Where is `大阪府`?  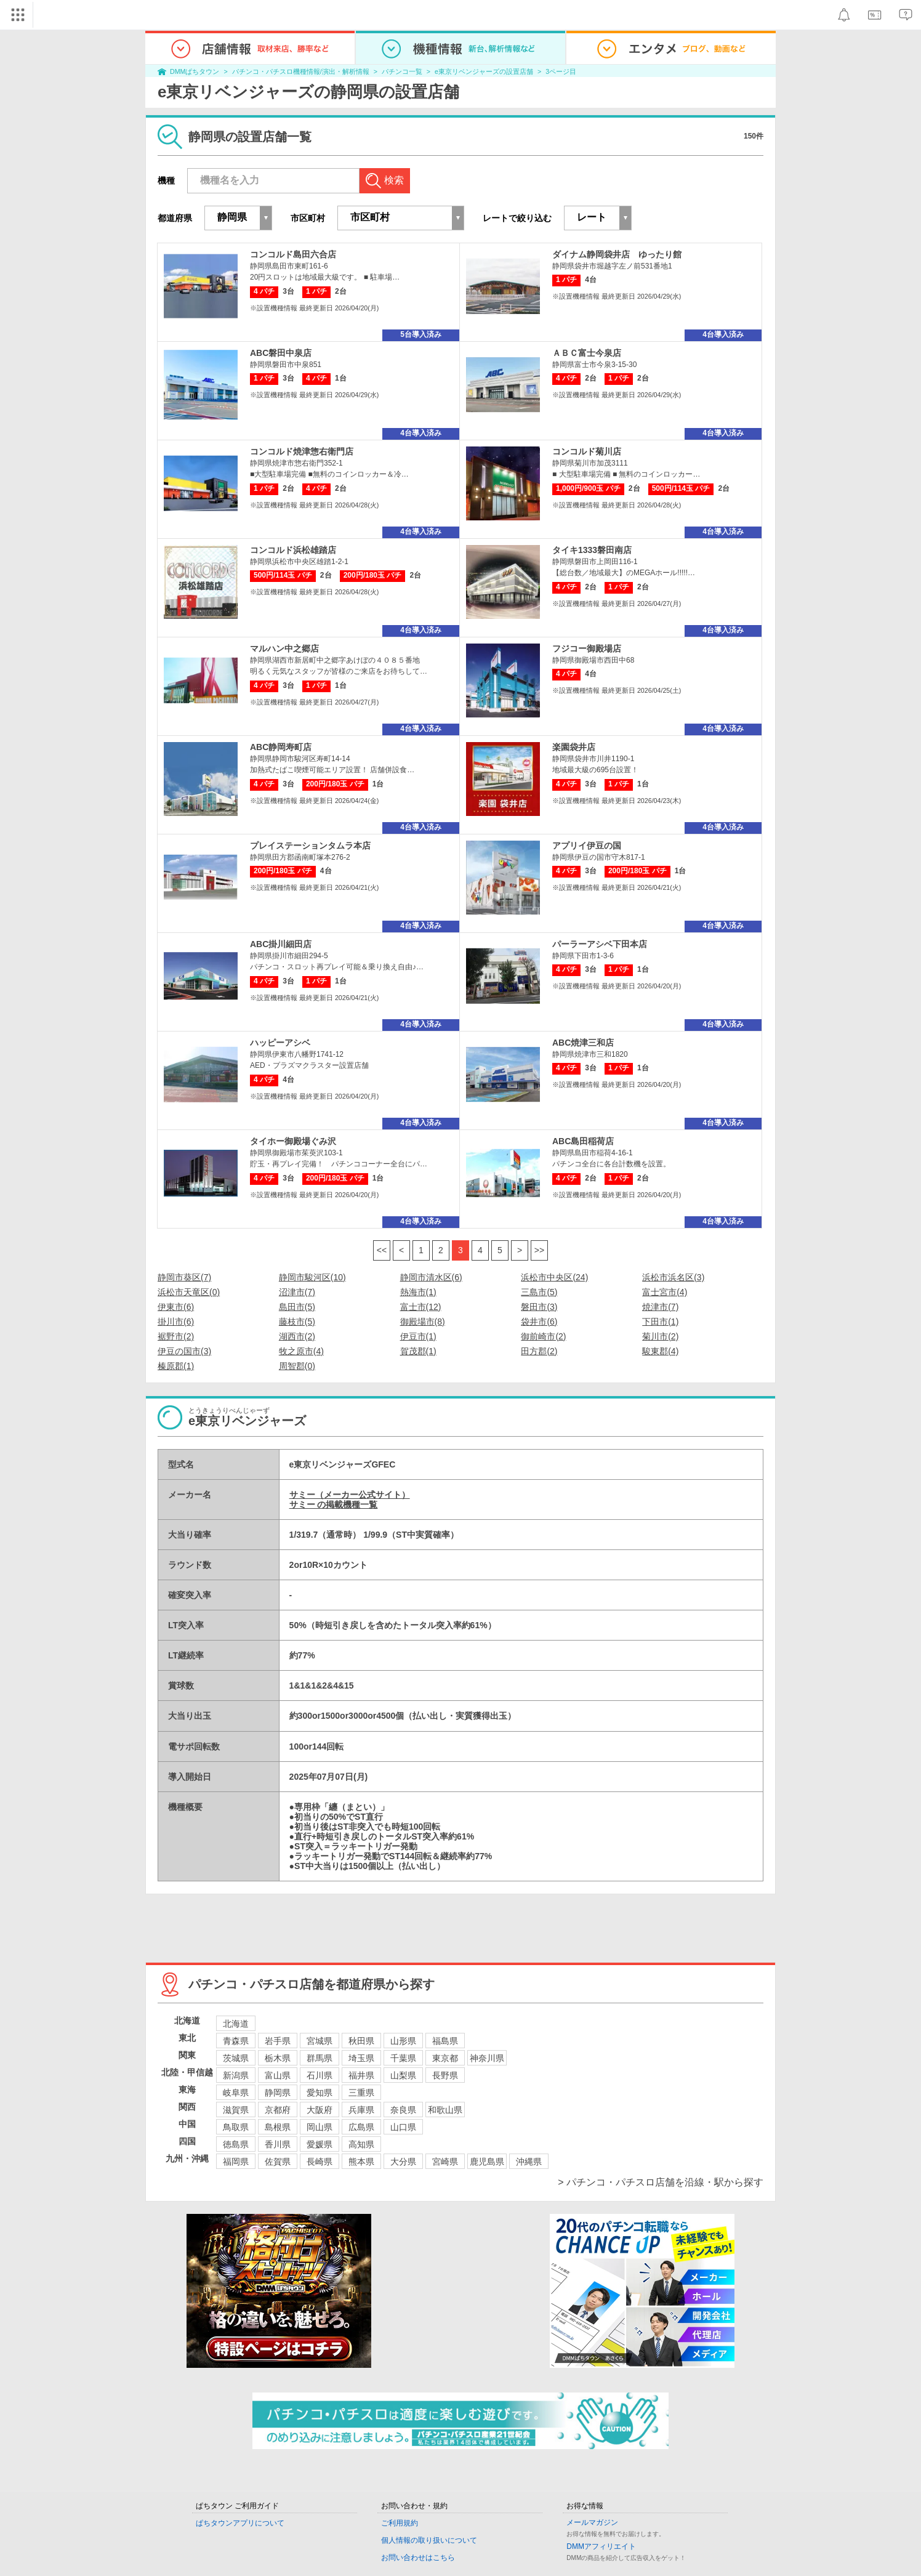
大阪府 is located at coordinates (319, 2110).